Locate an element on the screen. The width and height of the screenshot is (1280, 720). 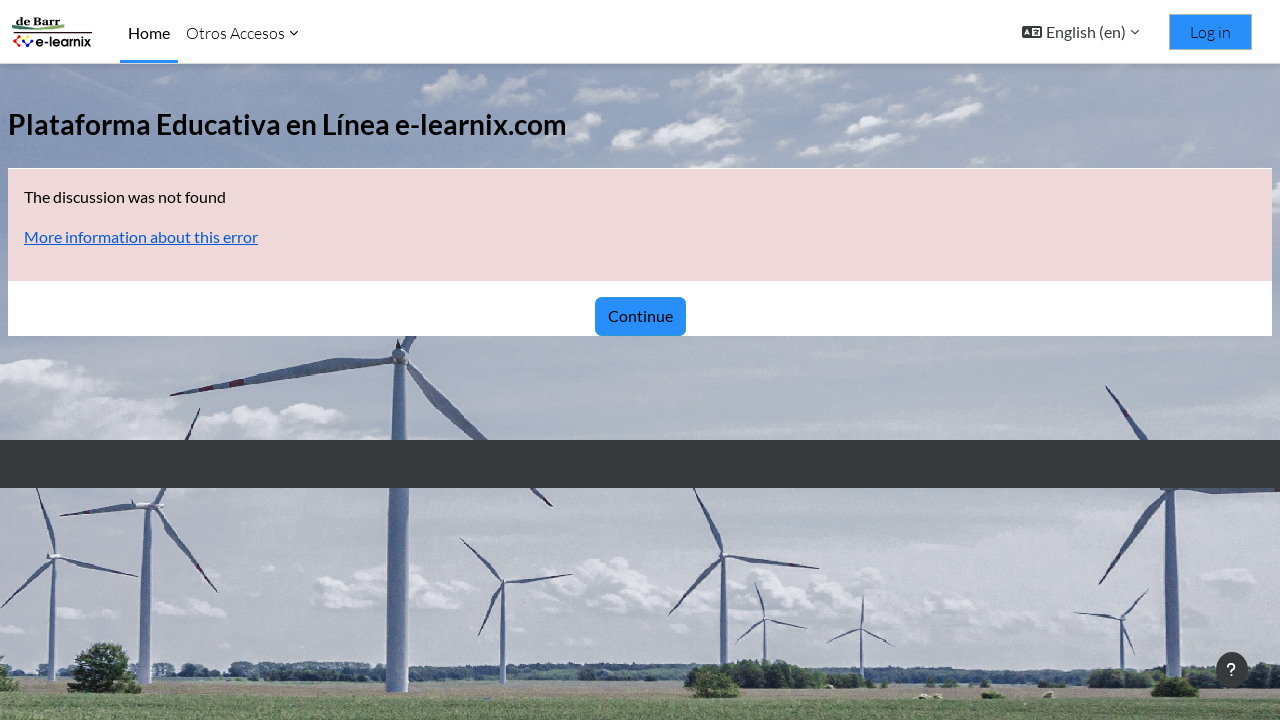
More information about this error is located at coordinates (189, 236).